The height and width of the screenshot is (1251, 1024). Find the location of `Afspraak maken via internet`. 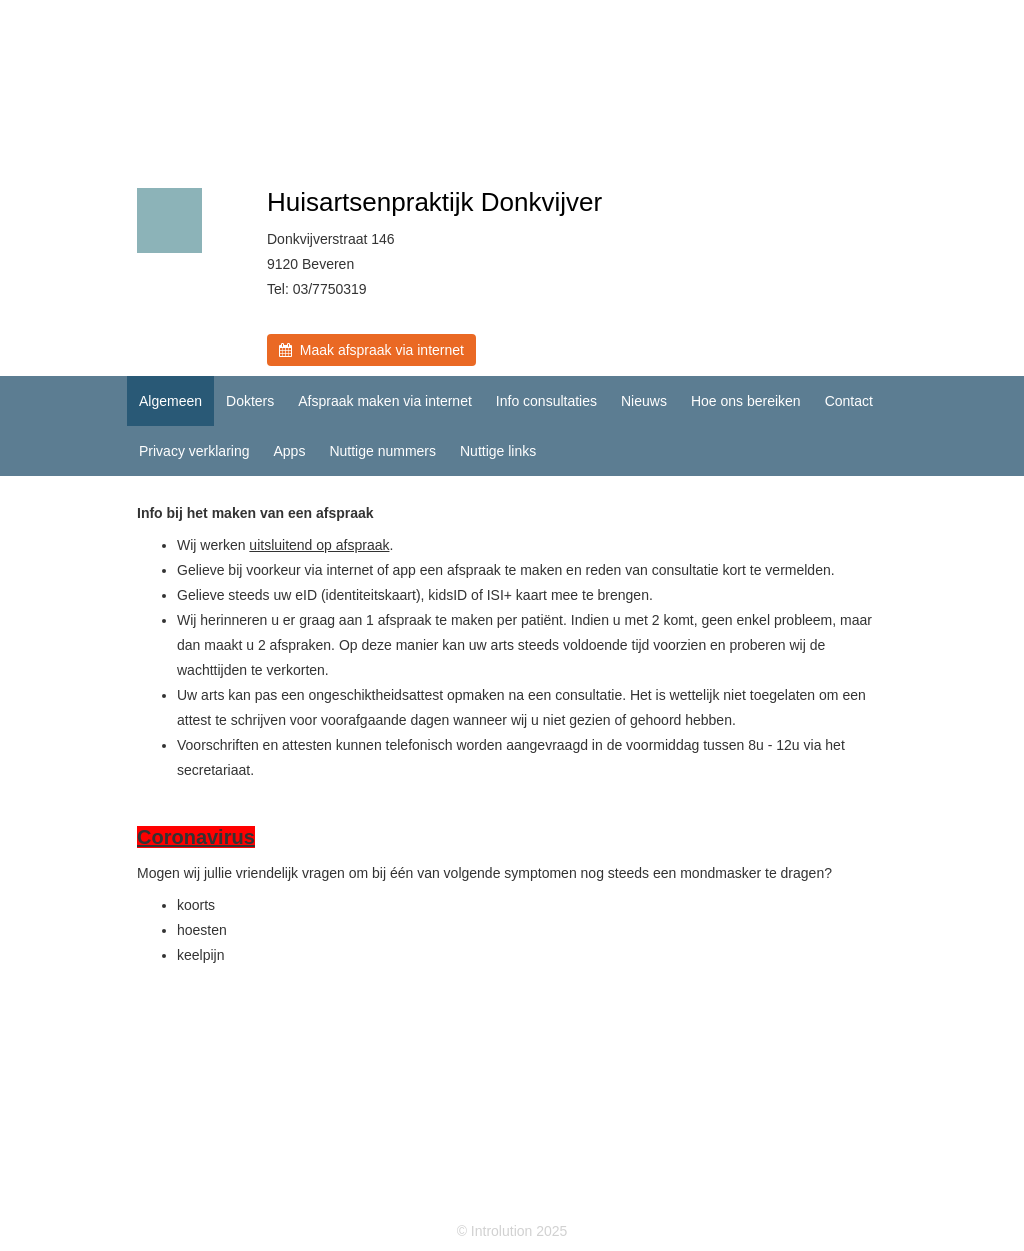

Afspraak maken via internet is located at coordinates (385, 401).